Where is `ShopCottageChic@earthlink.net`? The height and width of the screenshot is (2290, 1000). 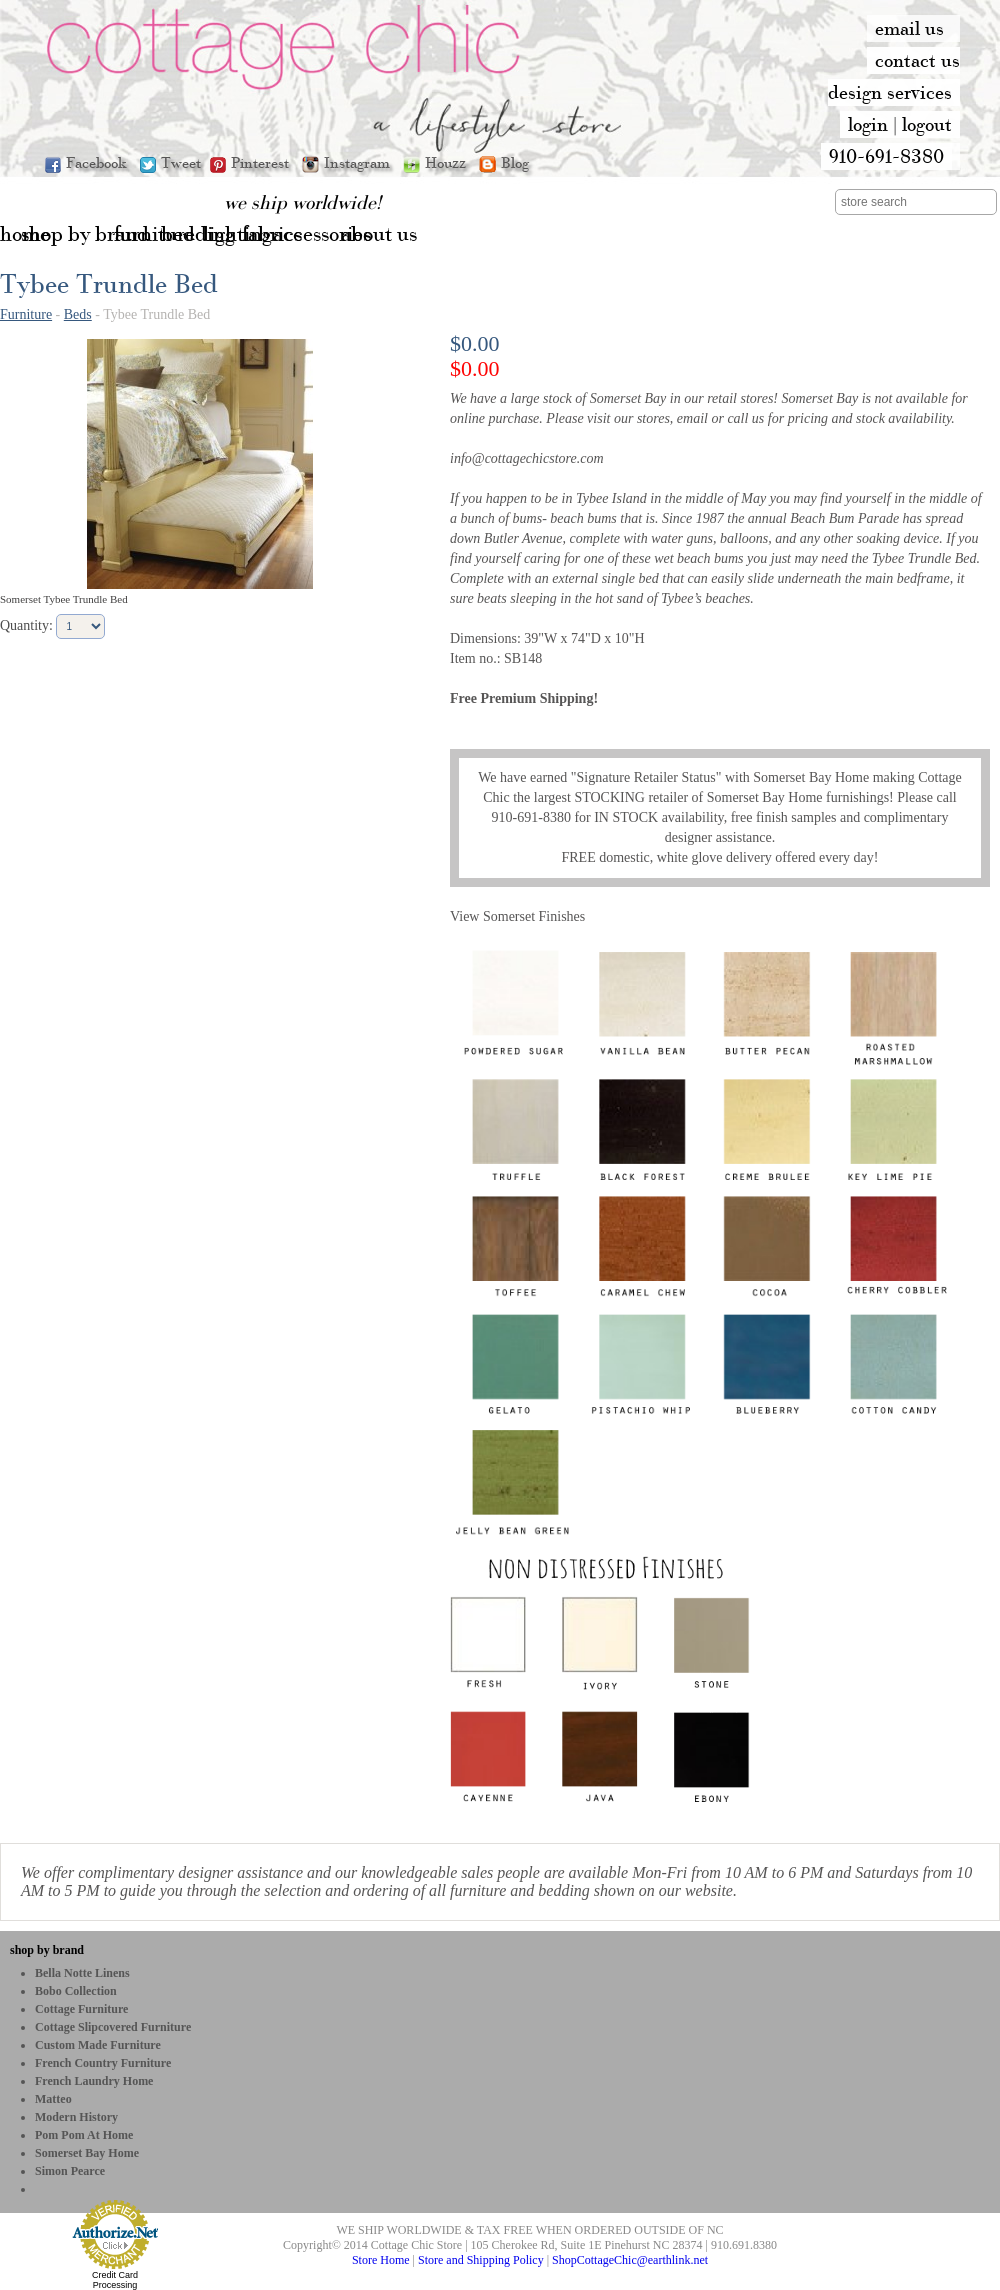
ShopCottageChic@earthlink.net is located at coordinates (630, 2260).